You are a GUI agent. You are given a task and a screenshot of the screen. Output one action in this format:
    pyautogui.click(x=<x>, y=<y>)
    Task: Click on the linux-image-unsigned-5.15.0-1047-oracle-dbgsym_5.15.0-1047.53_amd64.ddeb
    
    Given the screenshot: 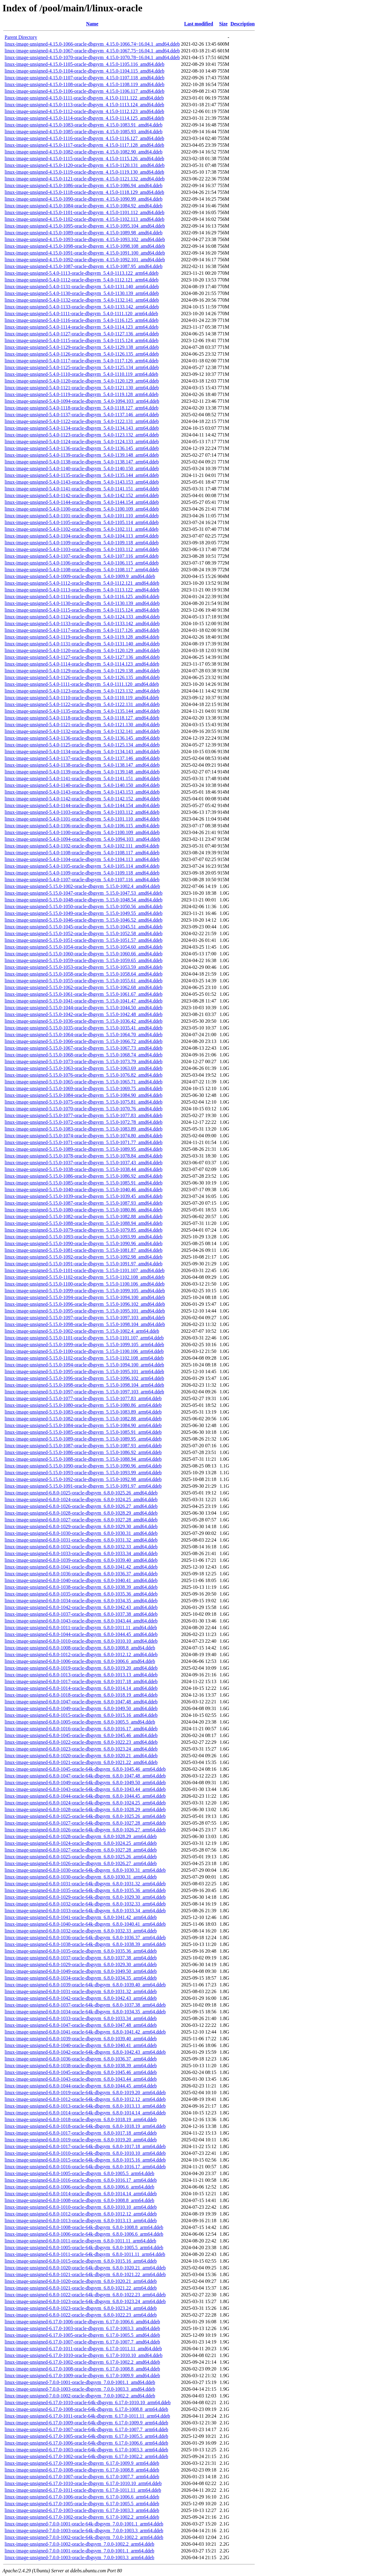 What is the action you would take?
    pyautogui.click(x=83, y=893)
    